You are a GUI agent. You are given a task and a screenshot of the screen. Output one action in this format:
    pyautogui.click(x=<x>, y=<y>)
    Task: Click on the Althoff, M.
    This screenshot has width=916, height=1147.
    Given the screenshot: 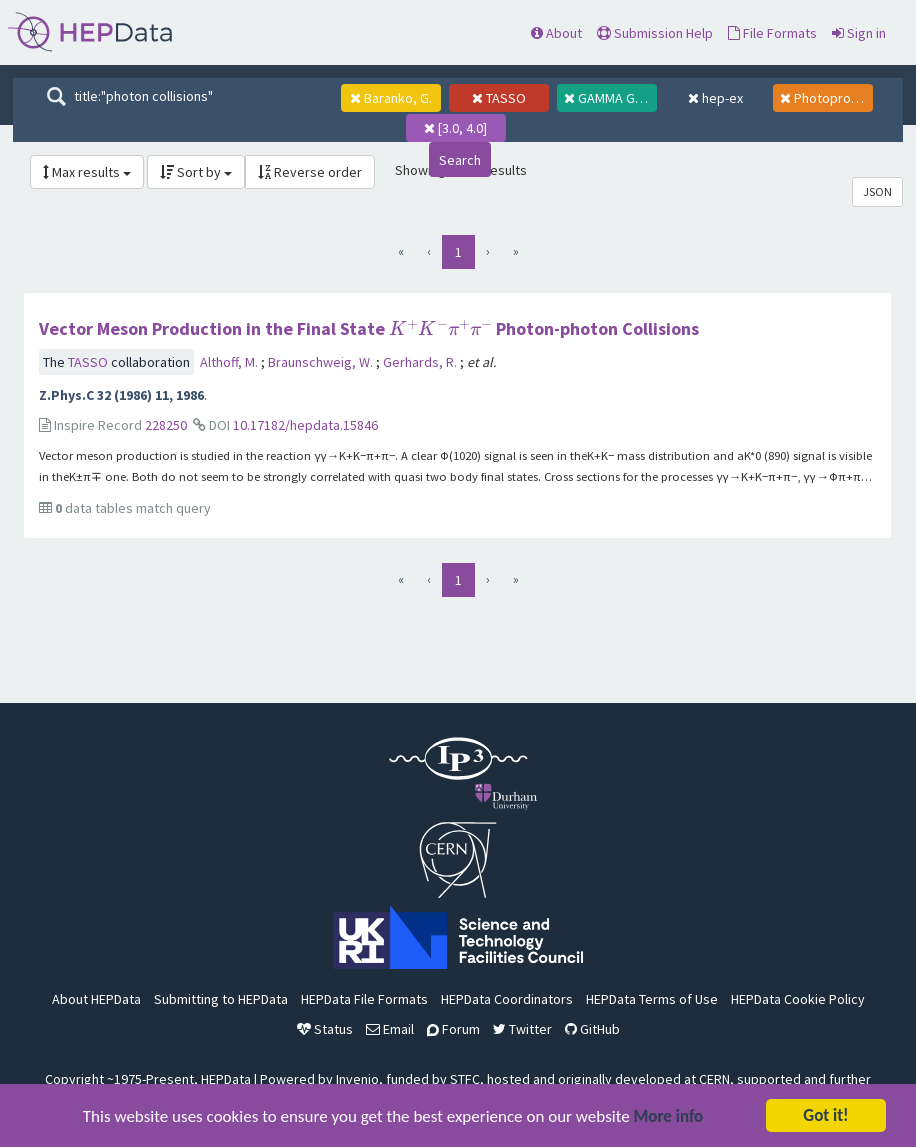 What is the action you would take?
    pyautogui.click(x=230, y=362)
    